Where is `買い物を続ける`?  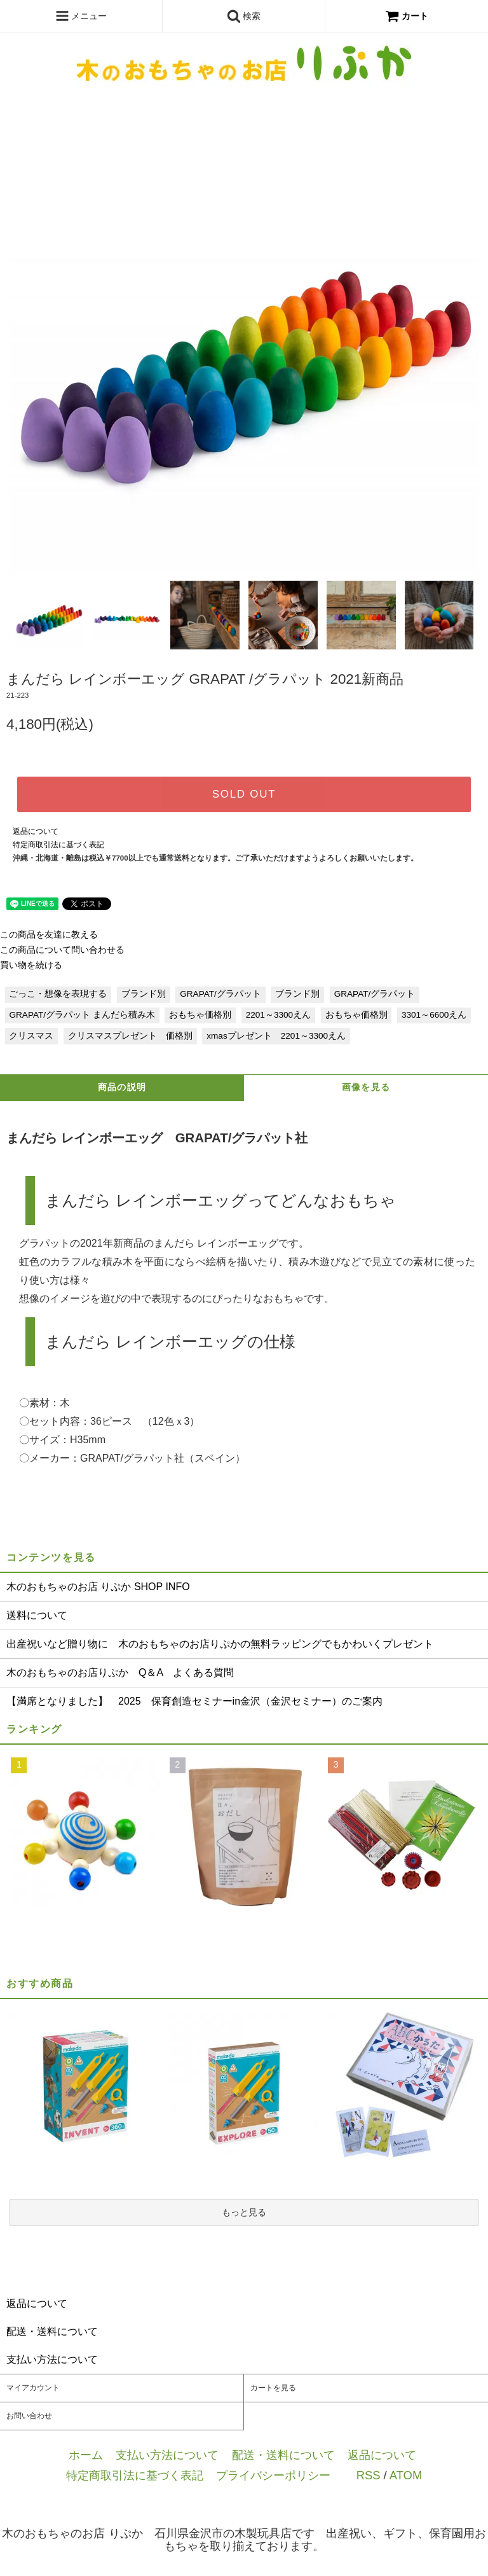 買い物を続ける is located at coordinates (31, 965).